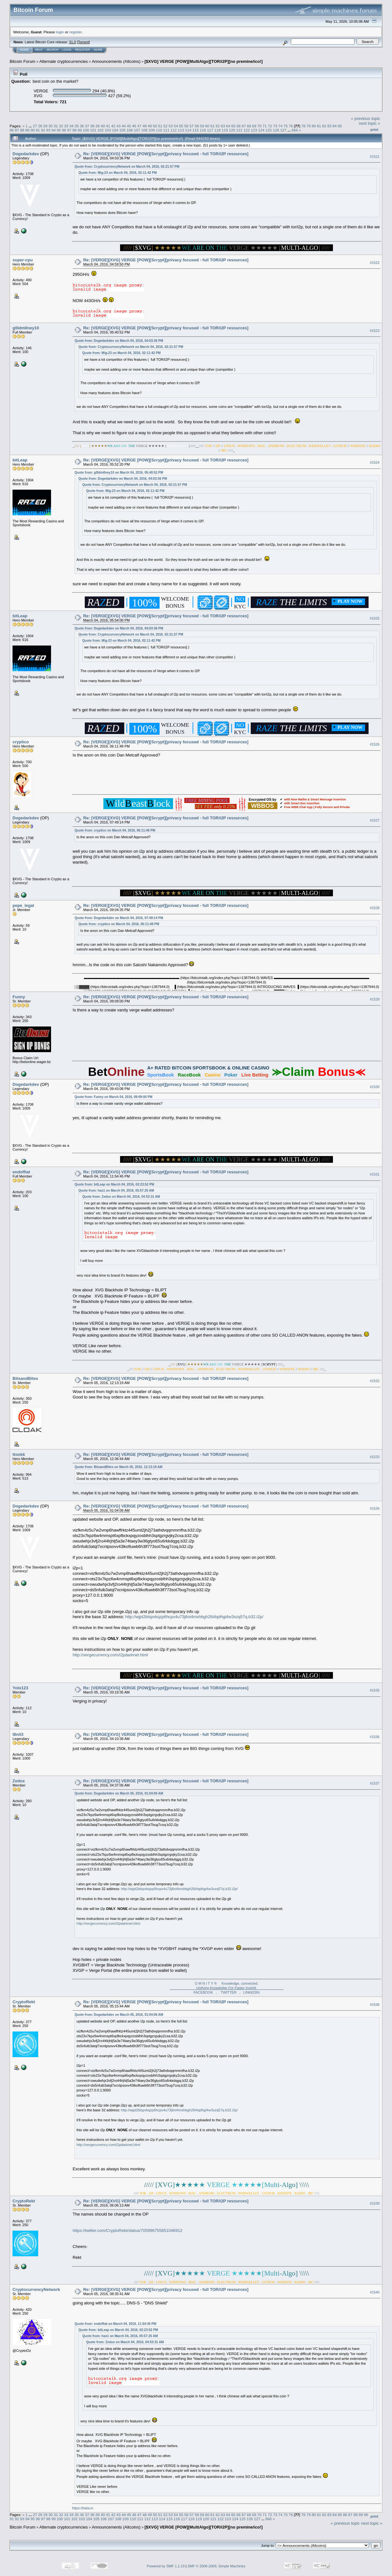 The height and width of the screenshot is (2576, 392). Describe the element at coordinates (171, 126) in the screenshot. I see `53` at that location.